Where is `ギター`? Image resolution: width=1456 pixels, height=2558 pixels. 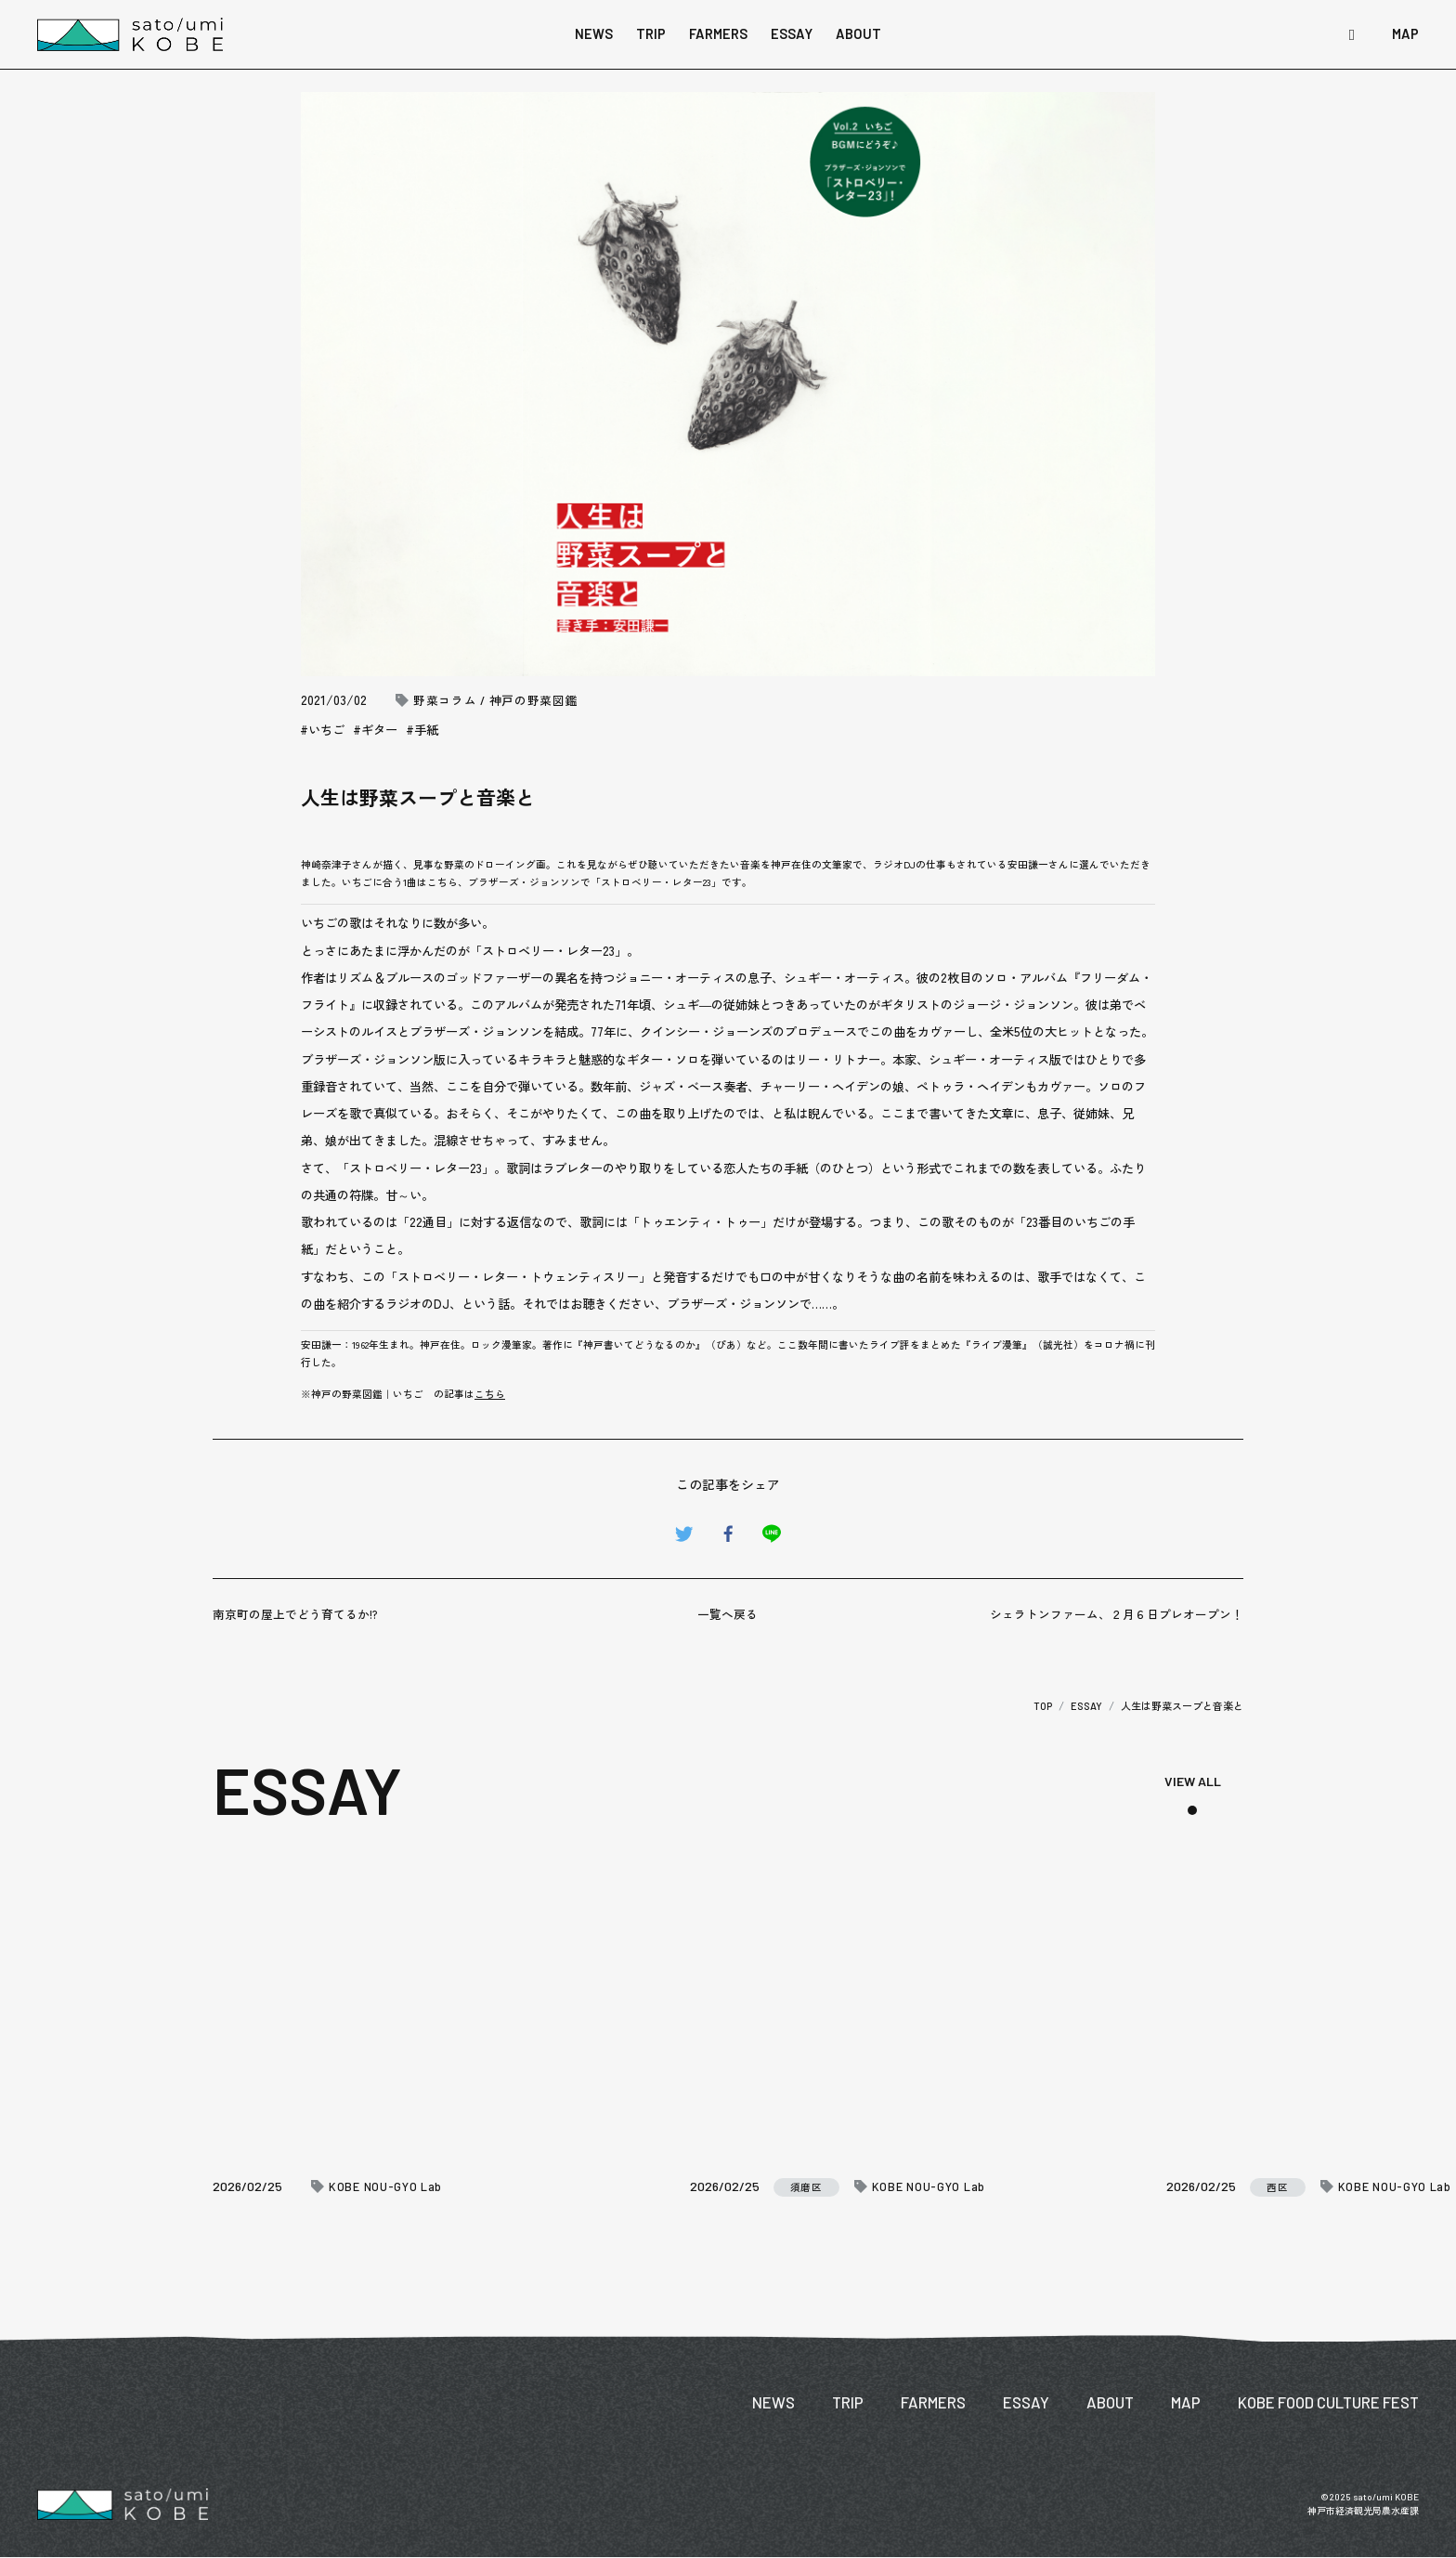 ギター is located at coordinates (379, 729).